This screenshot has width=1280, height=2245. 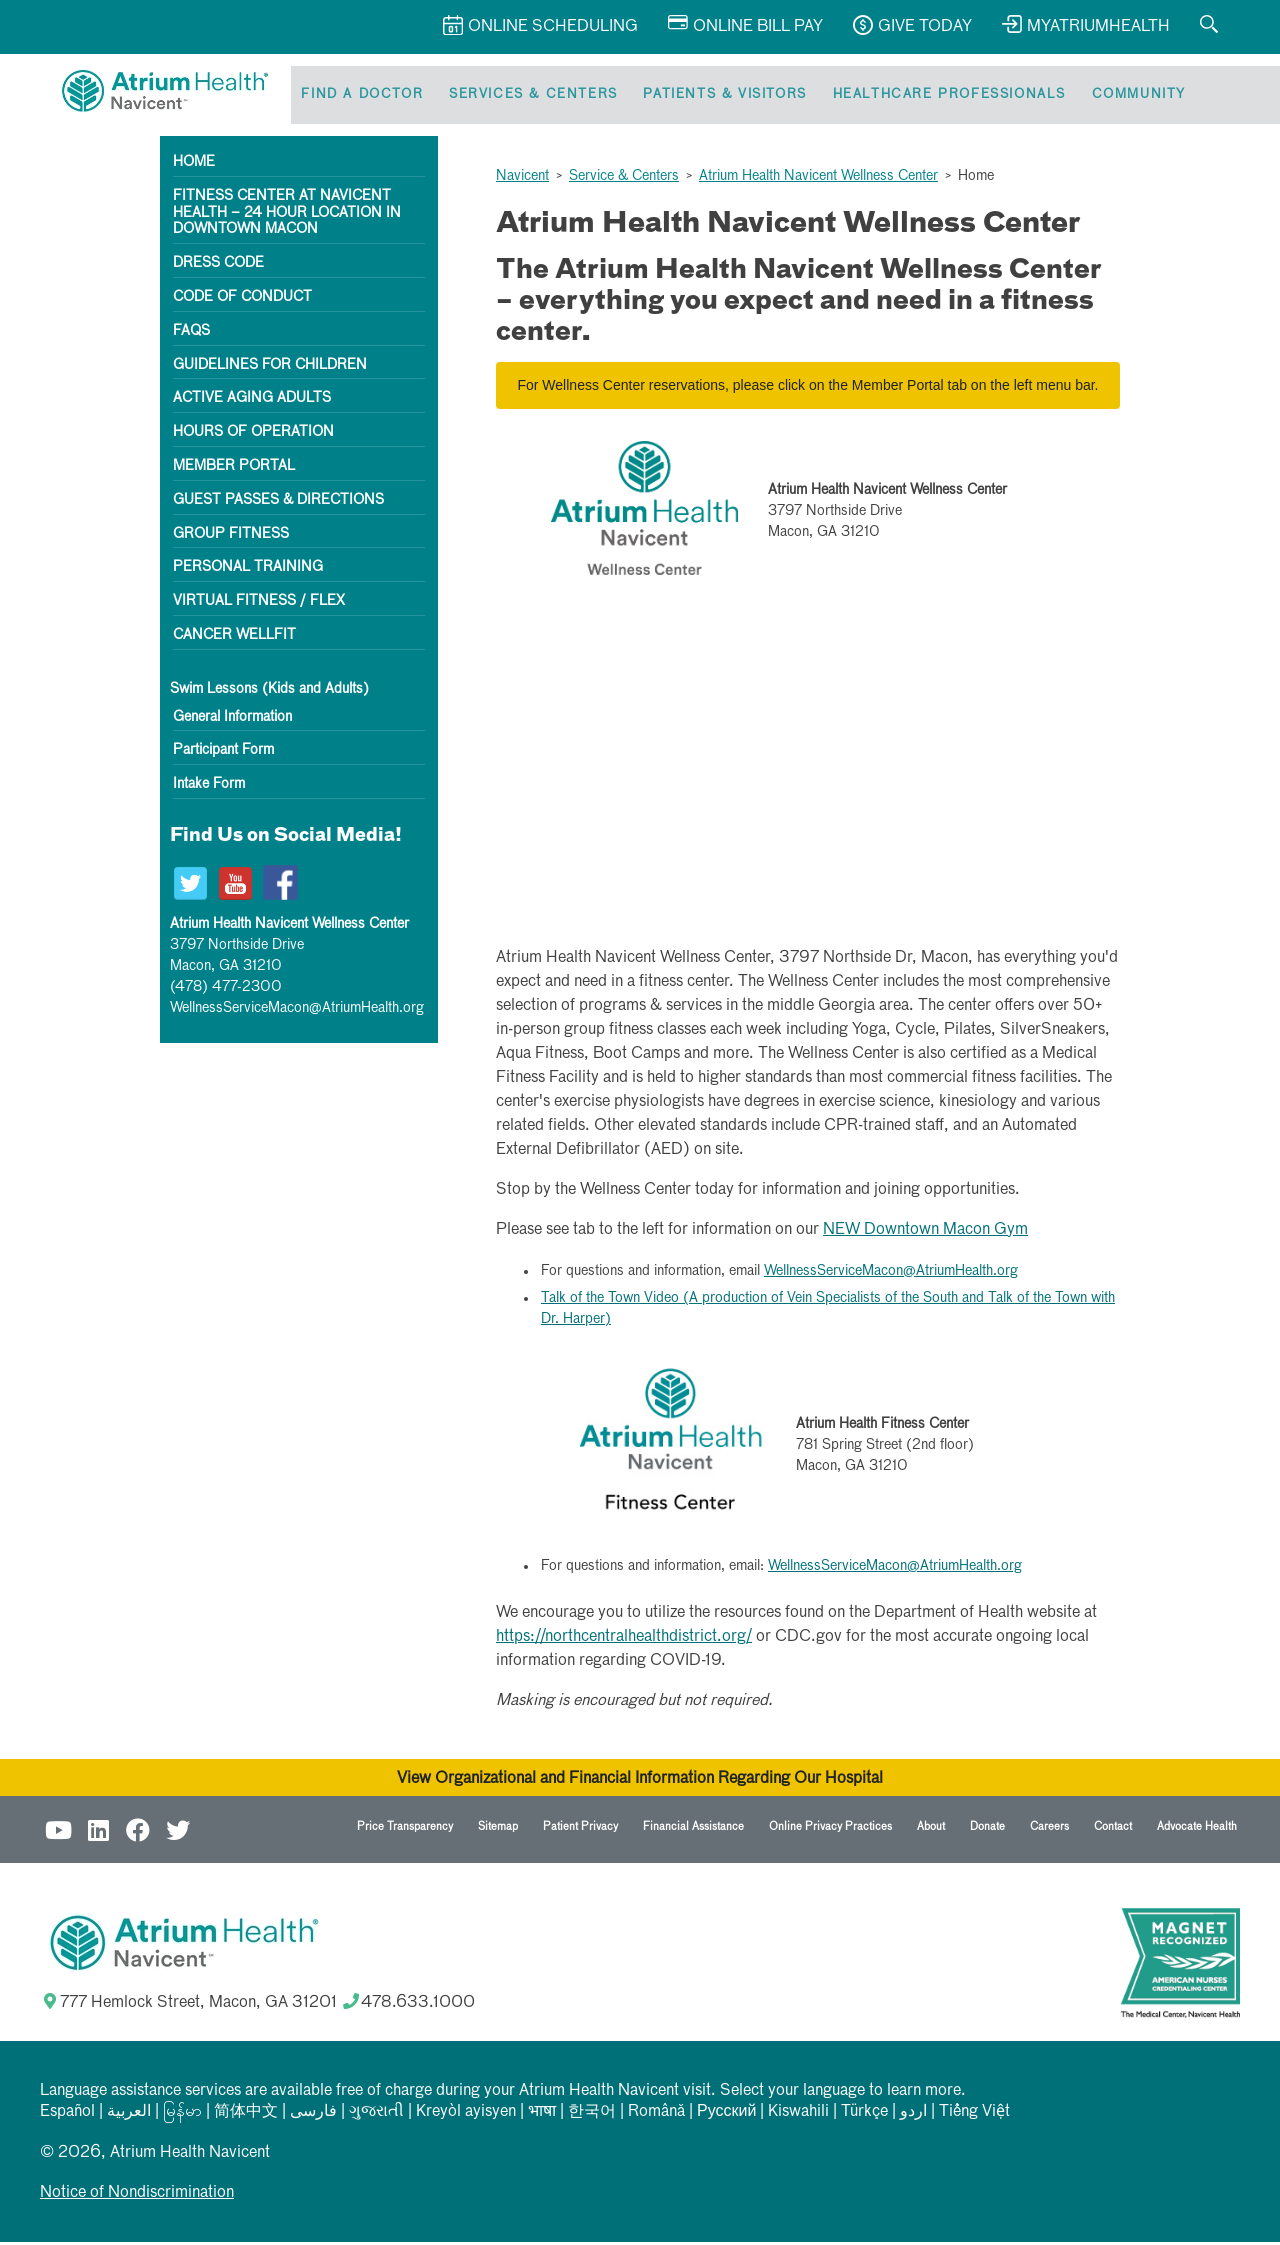 I want to click on Group Fitness, so click(x=231, y=537).